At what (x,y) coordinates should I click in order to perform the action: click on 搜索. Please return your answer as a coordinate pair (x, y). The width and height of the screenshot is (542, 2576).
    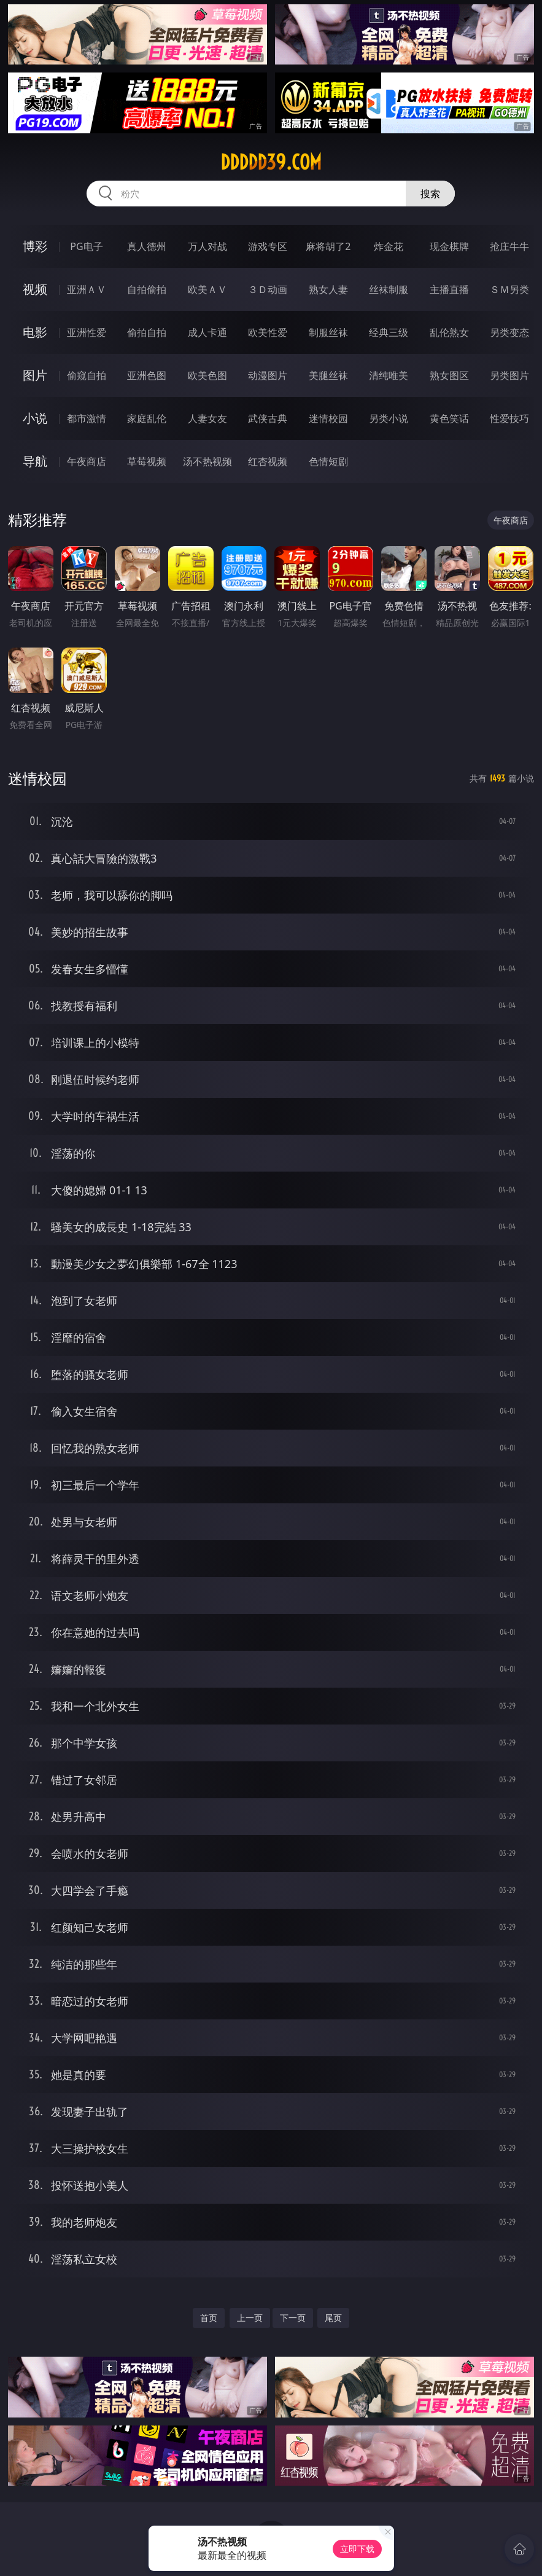
    Looking at the image, I should click on (430, 193).